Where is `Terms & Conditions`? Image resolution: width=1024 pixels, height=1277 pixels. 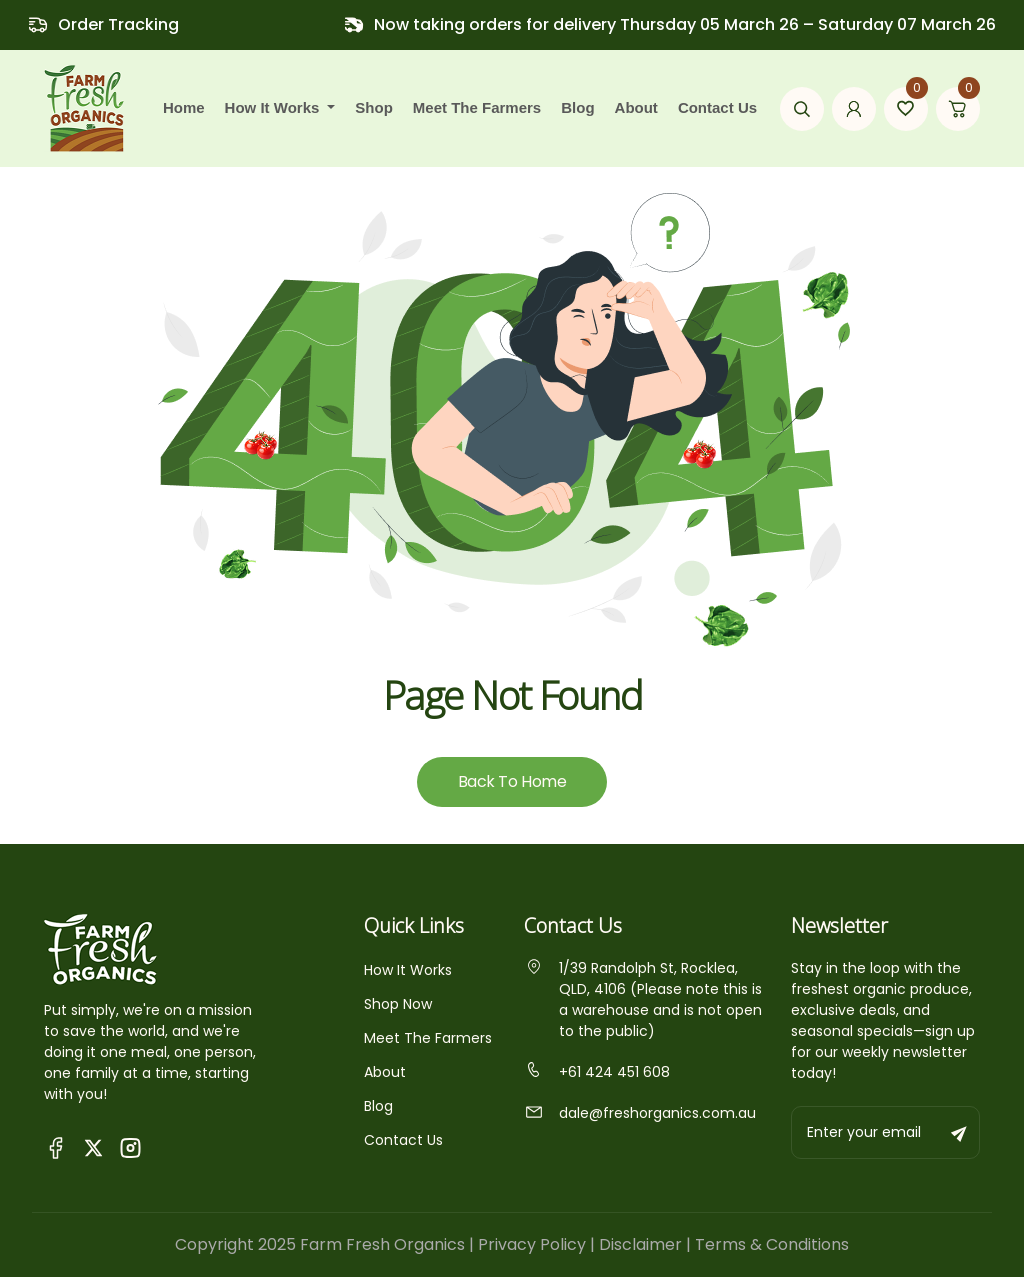
Terms & Conditions is located at coordinates (772, 1244).